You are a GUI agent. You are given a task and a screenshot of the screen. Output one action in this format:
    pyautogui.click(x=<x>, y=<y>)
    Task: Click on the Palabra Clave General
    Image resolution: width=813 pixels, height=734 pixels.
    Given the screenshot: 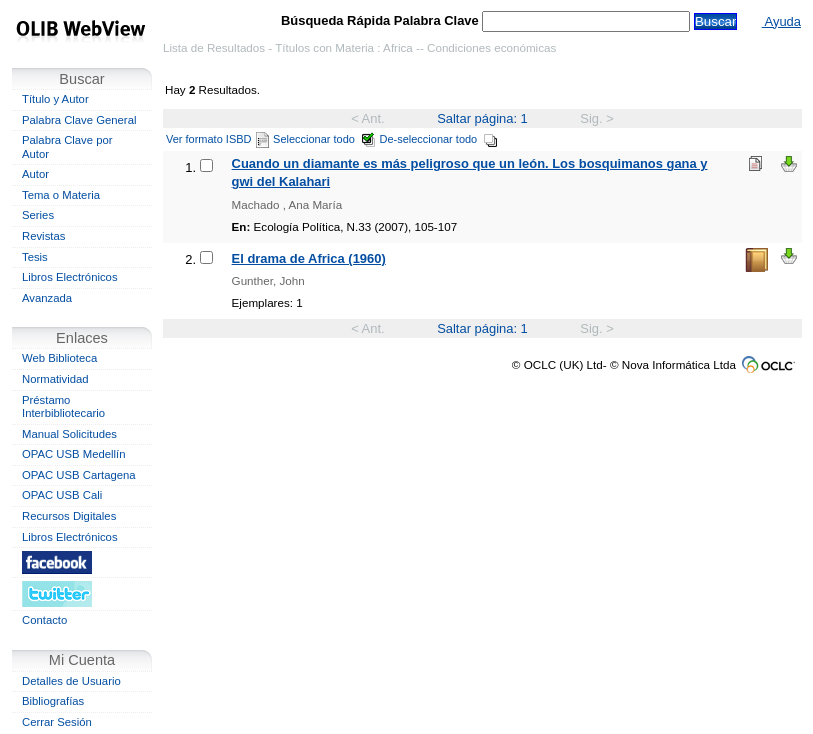 What is the action you would take?
    pyautogui.click(x=79, y=120)
    